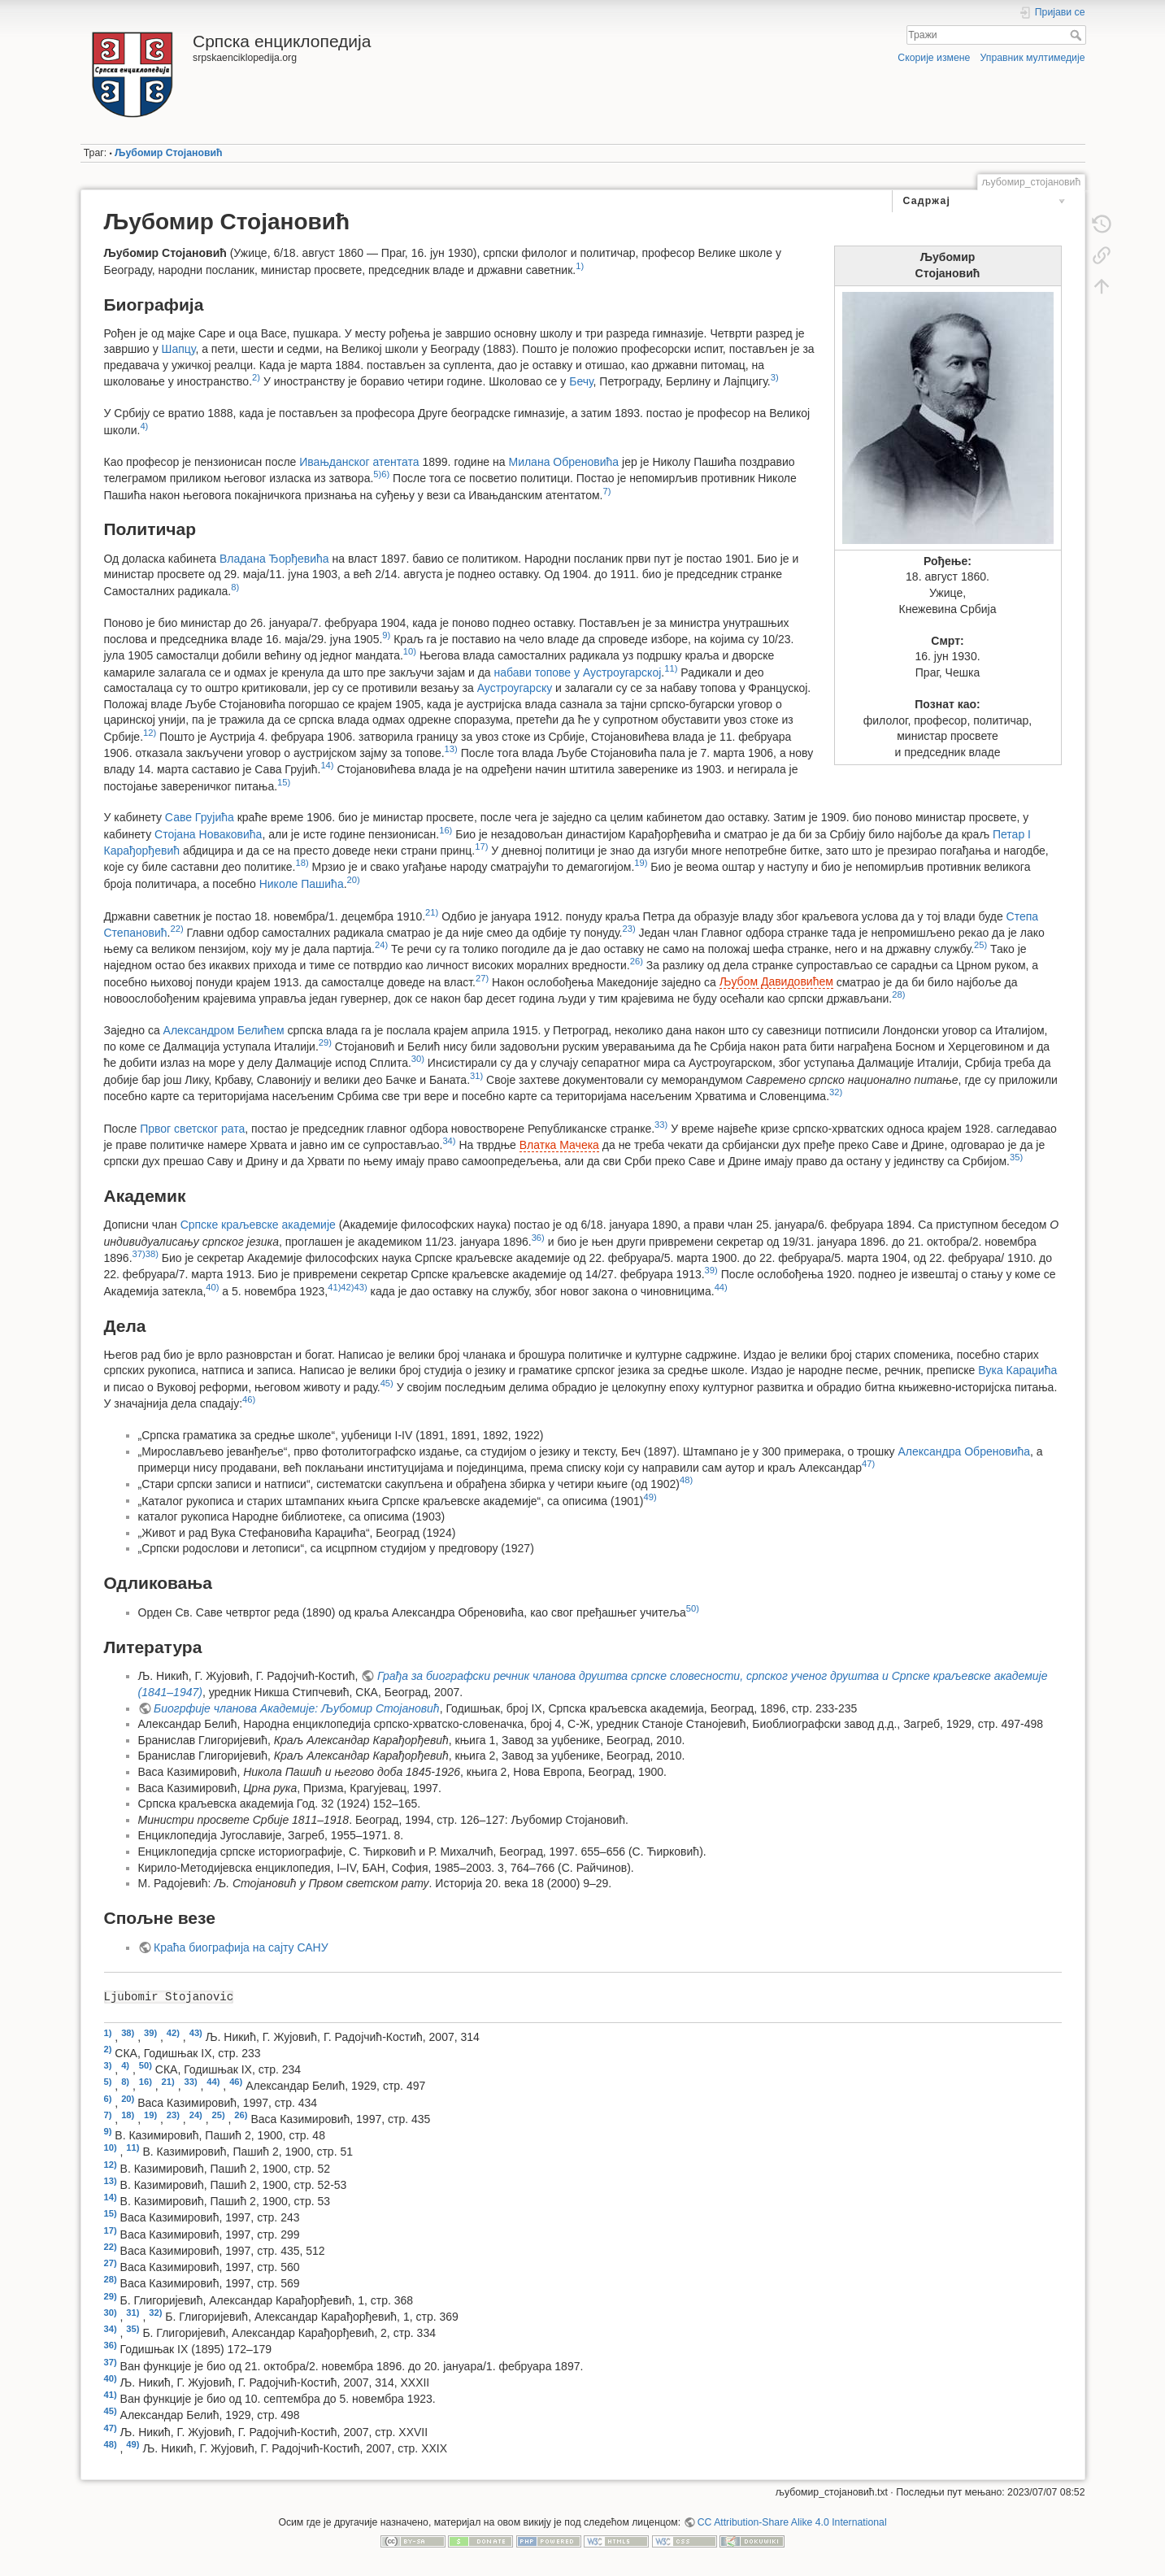 This screenshot has height=2576, width=1165. Describe the element at coordinates (199, 817) in the screenshot. I see `Саве Грујића` at that location.